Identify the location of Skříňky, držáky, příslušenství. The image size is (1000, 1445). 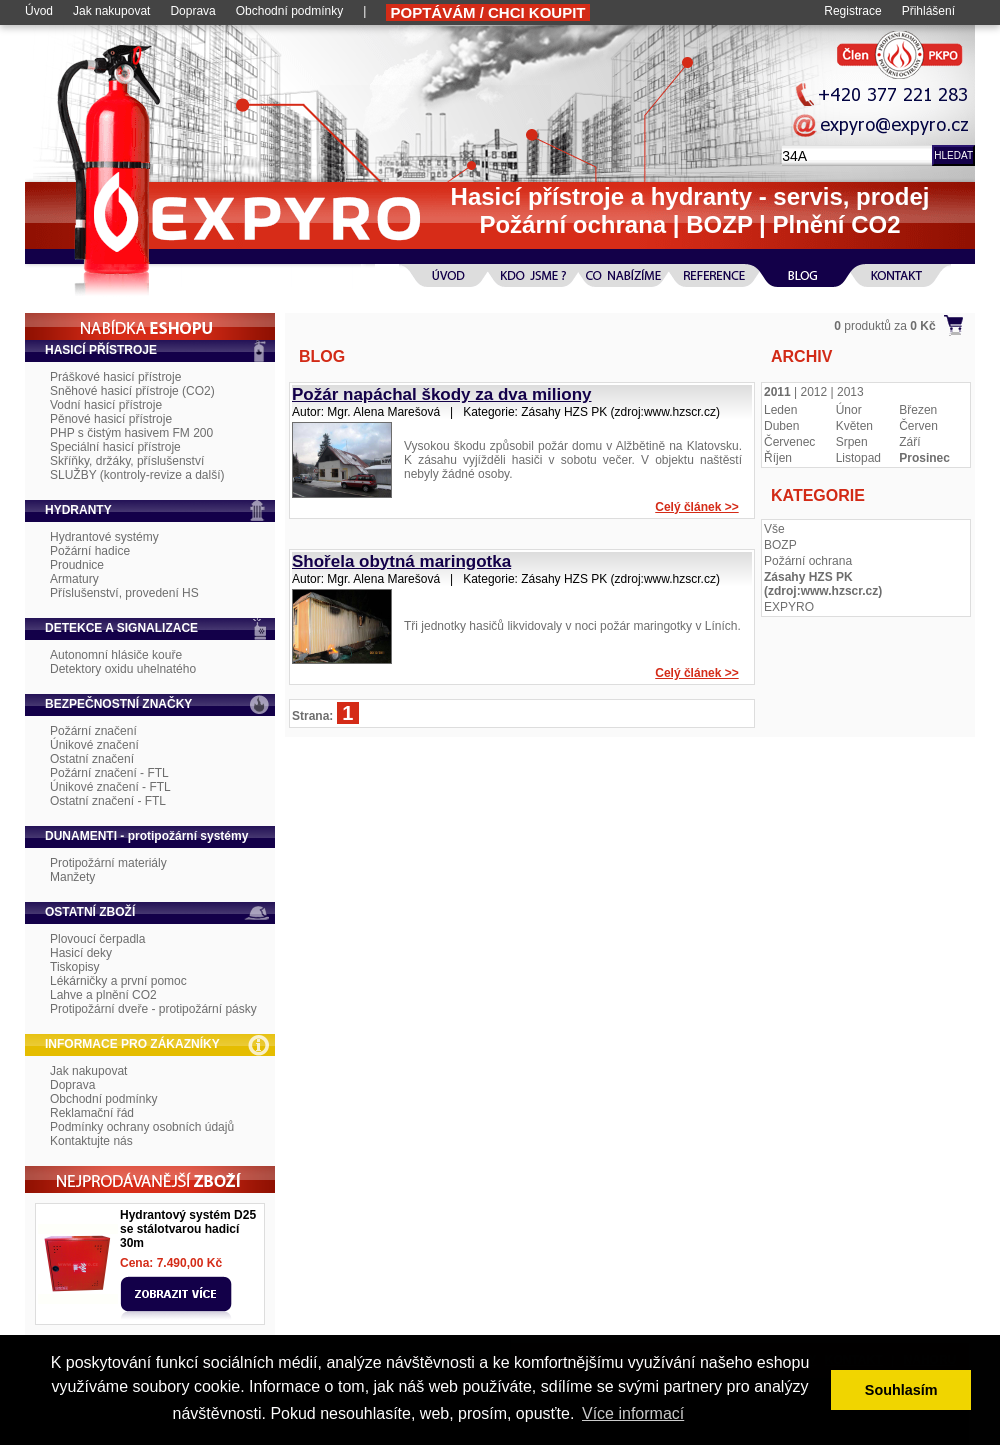
(127, 461).